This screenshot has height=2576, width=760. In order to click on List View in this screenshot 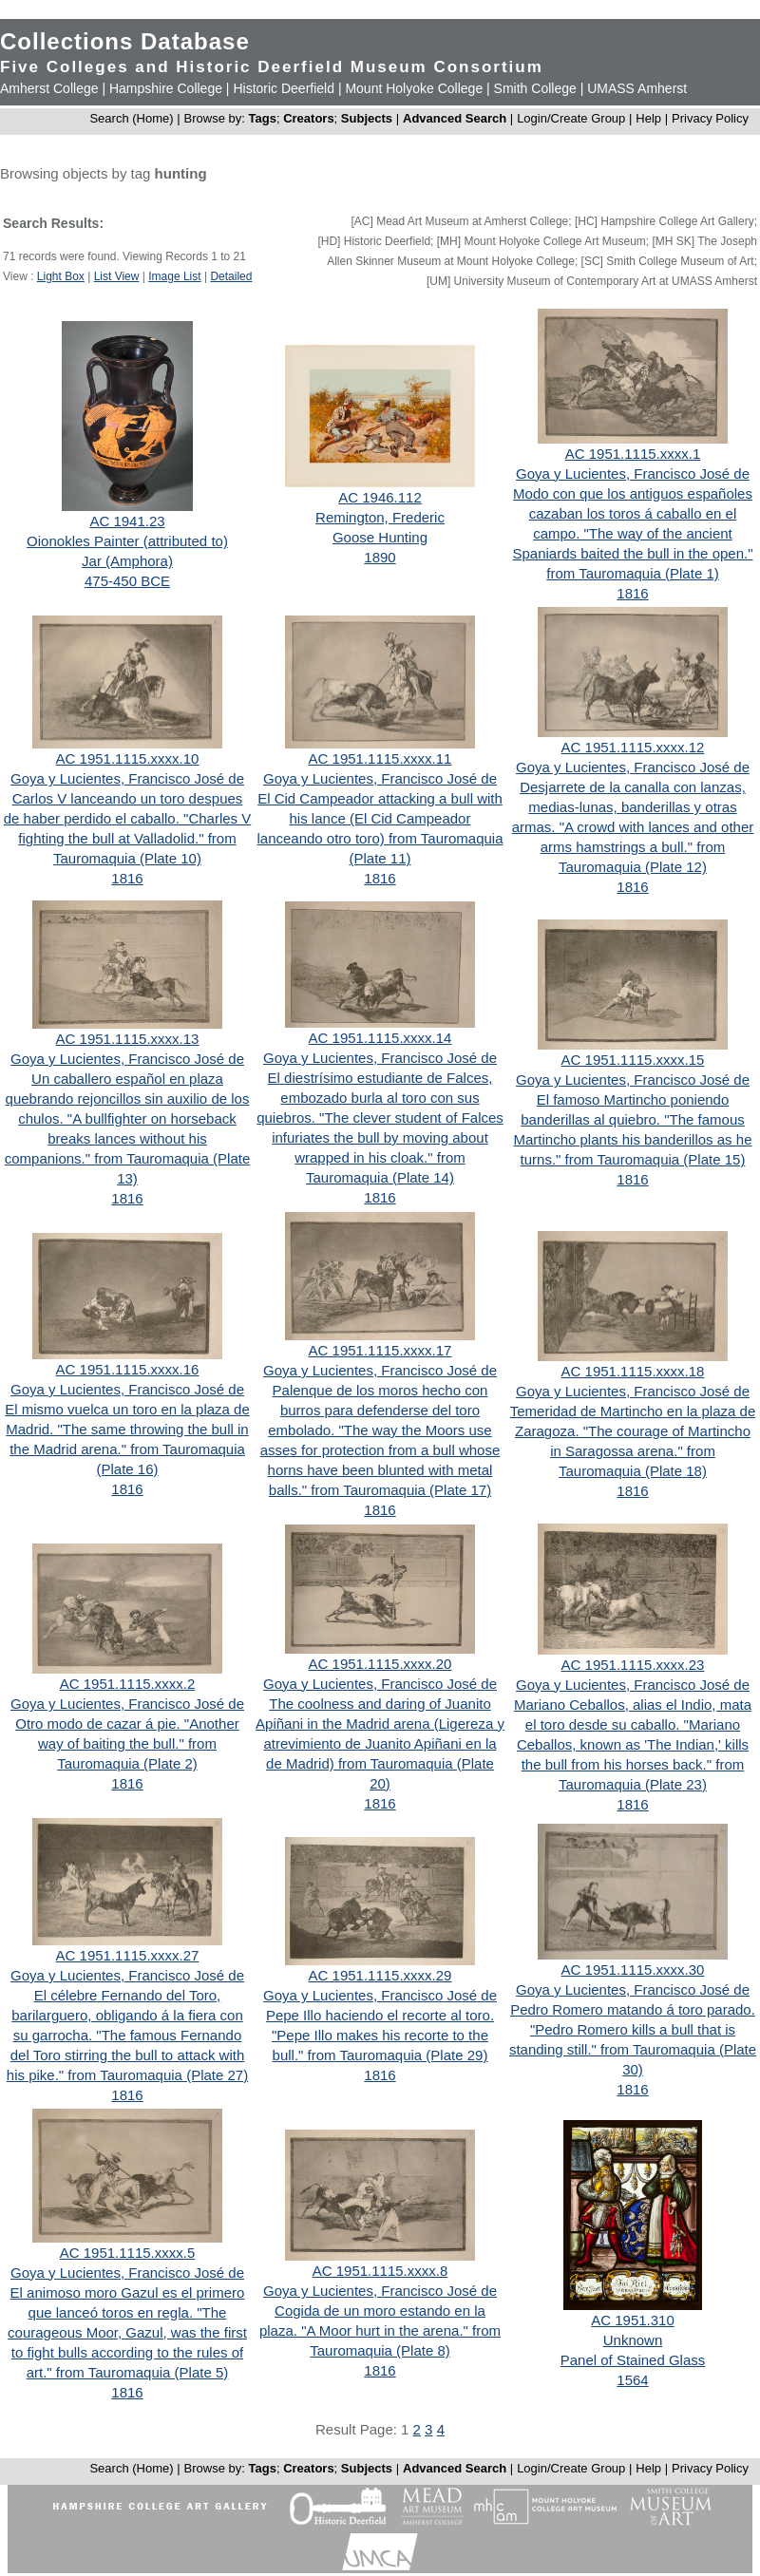, I will do `click(117, 276)`.